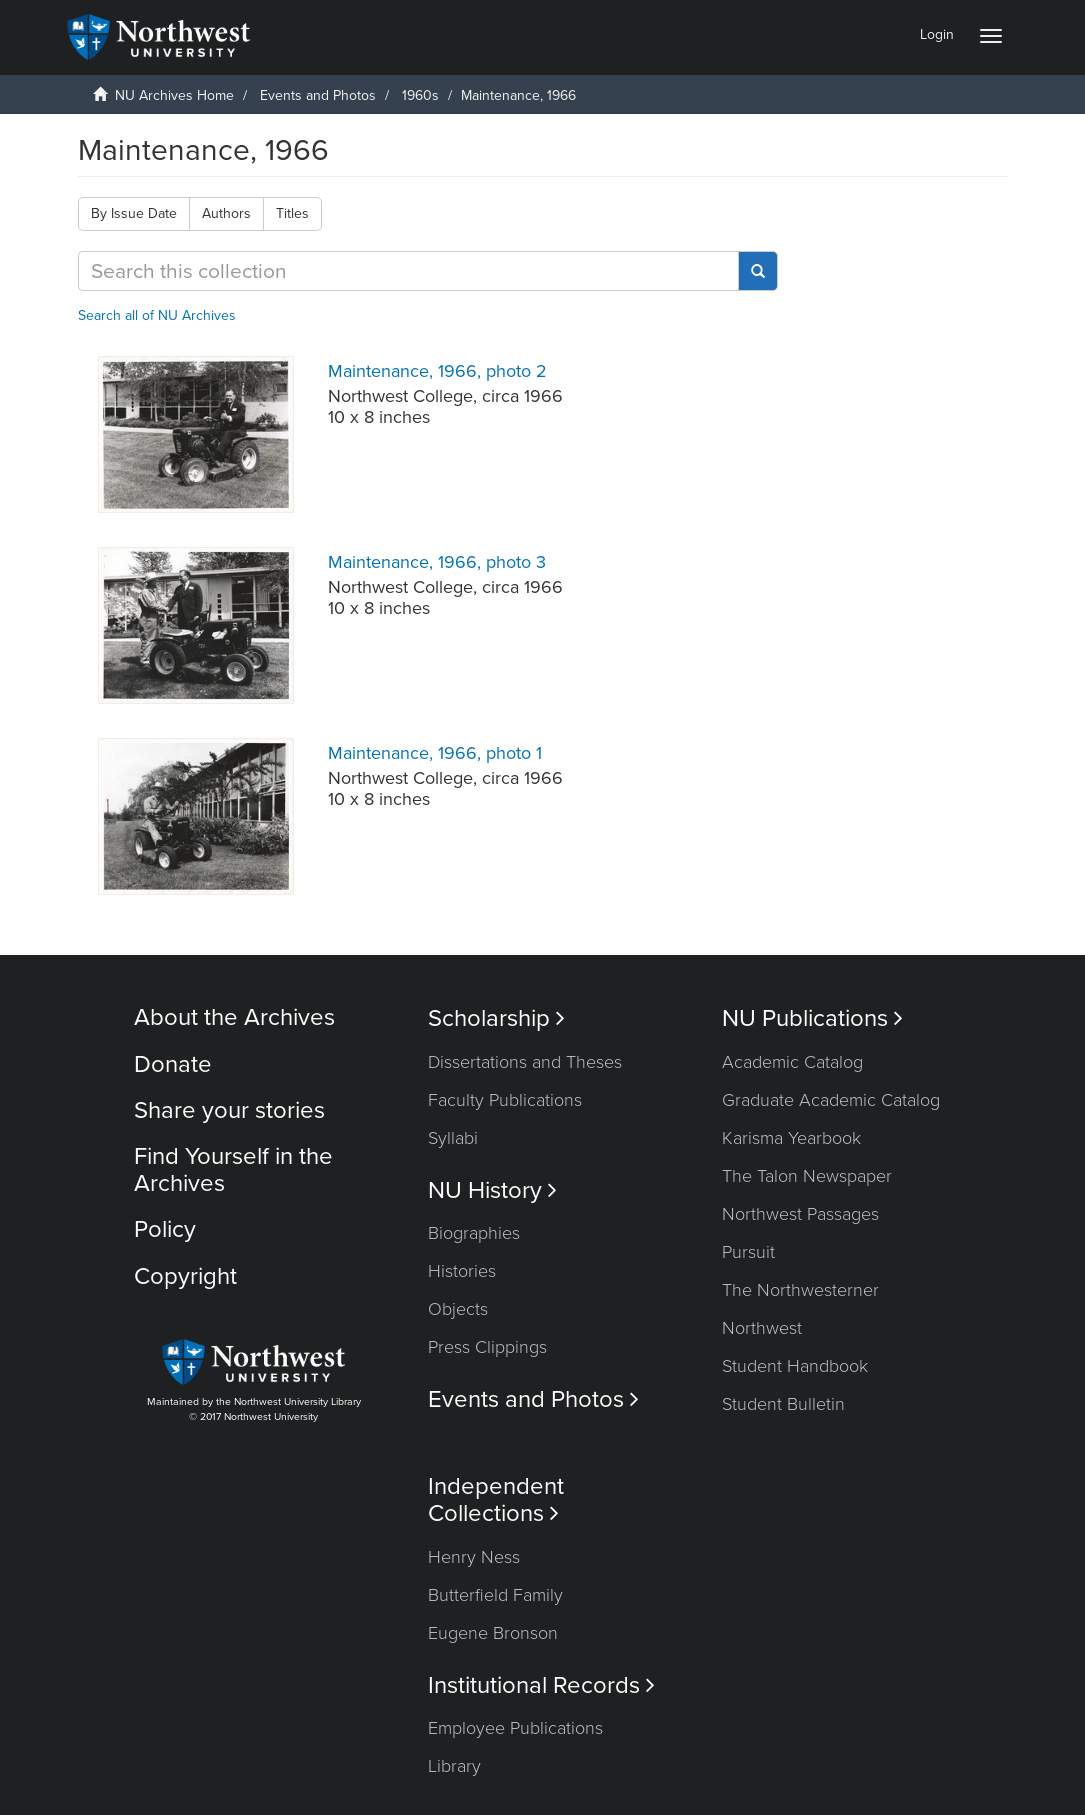 The height and width of the screenshot is (1815, 1085). I want to click on Northwest, so click(762, 1328).